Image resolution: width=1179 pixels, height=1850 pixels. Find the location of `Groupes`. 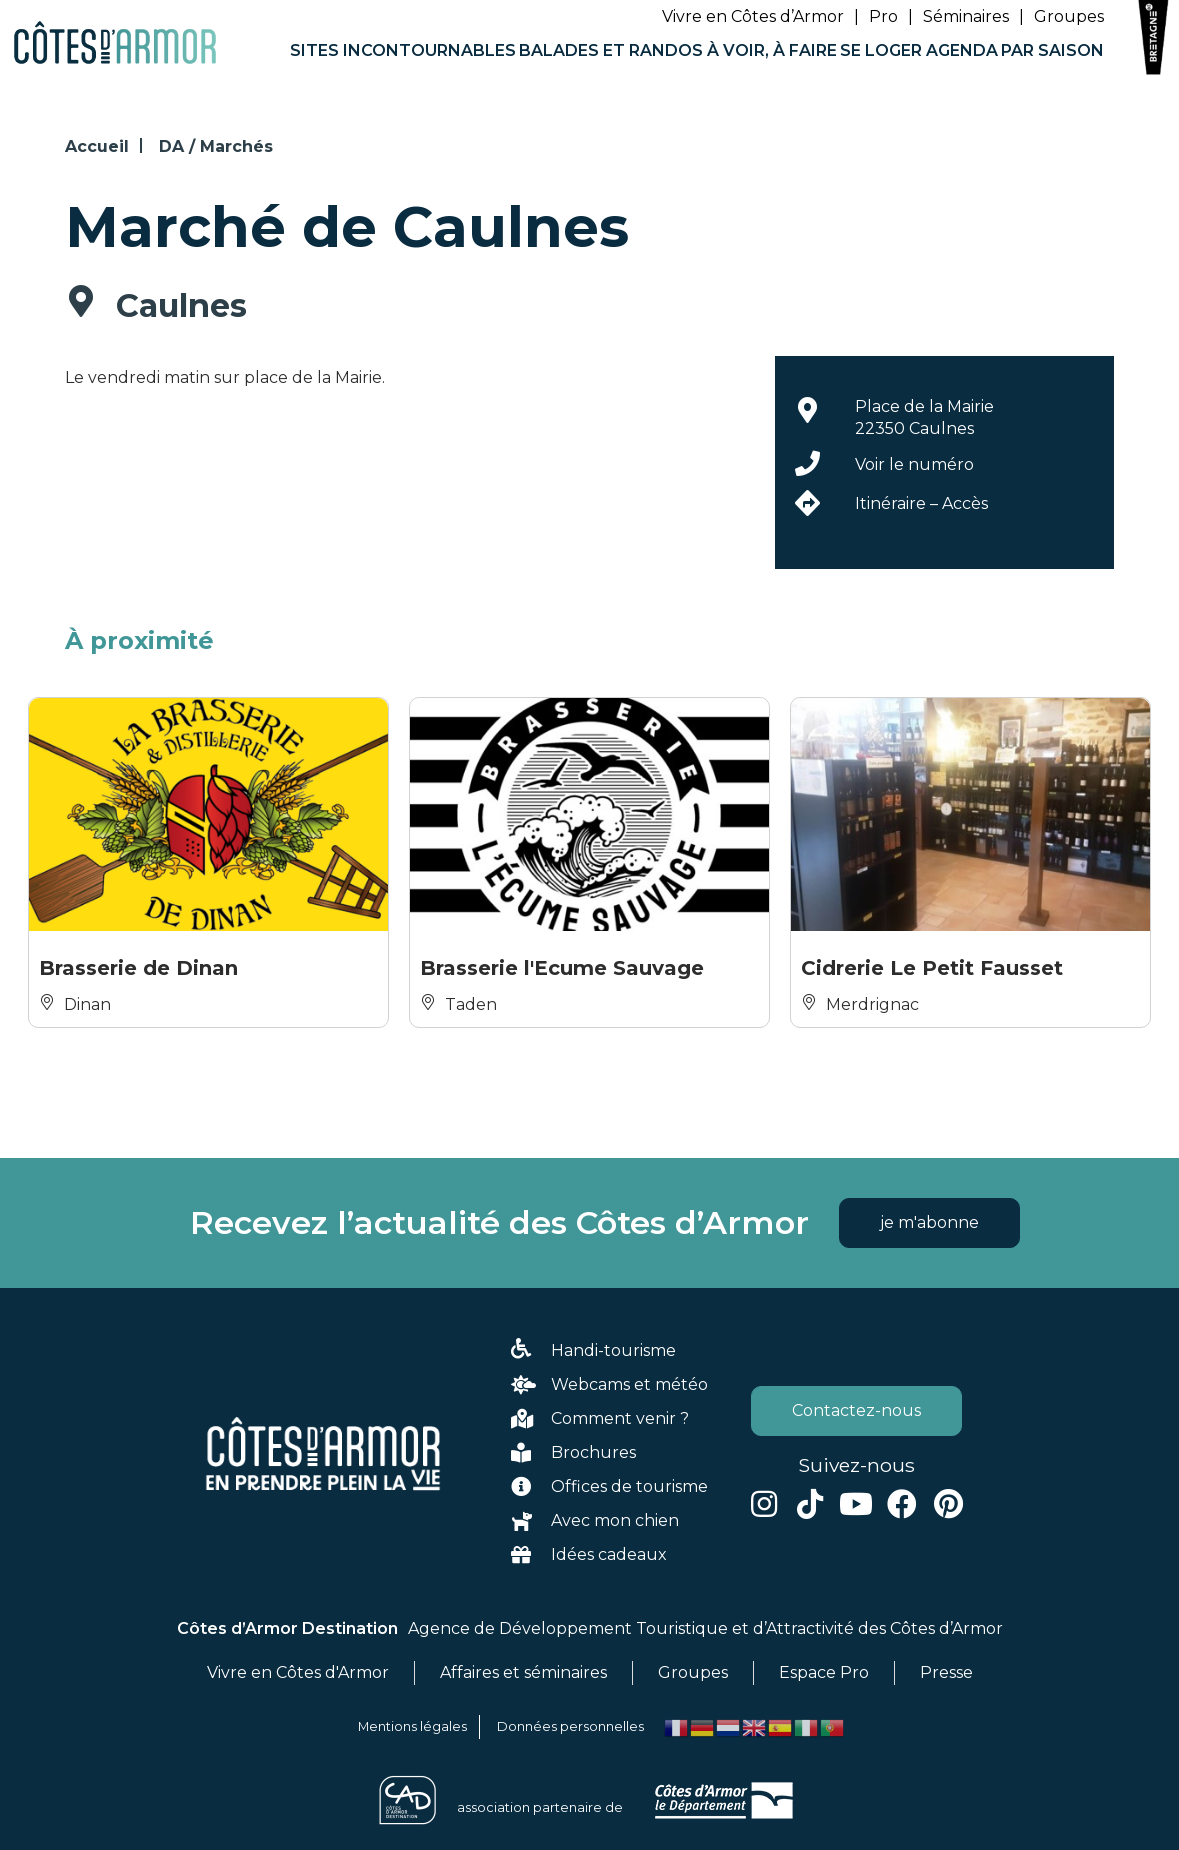

Groupes is located at coordinates (1069, 16).